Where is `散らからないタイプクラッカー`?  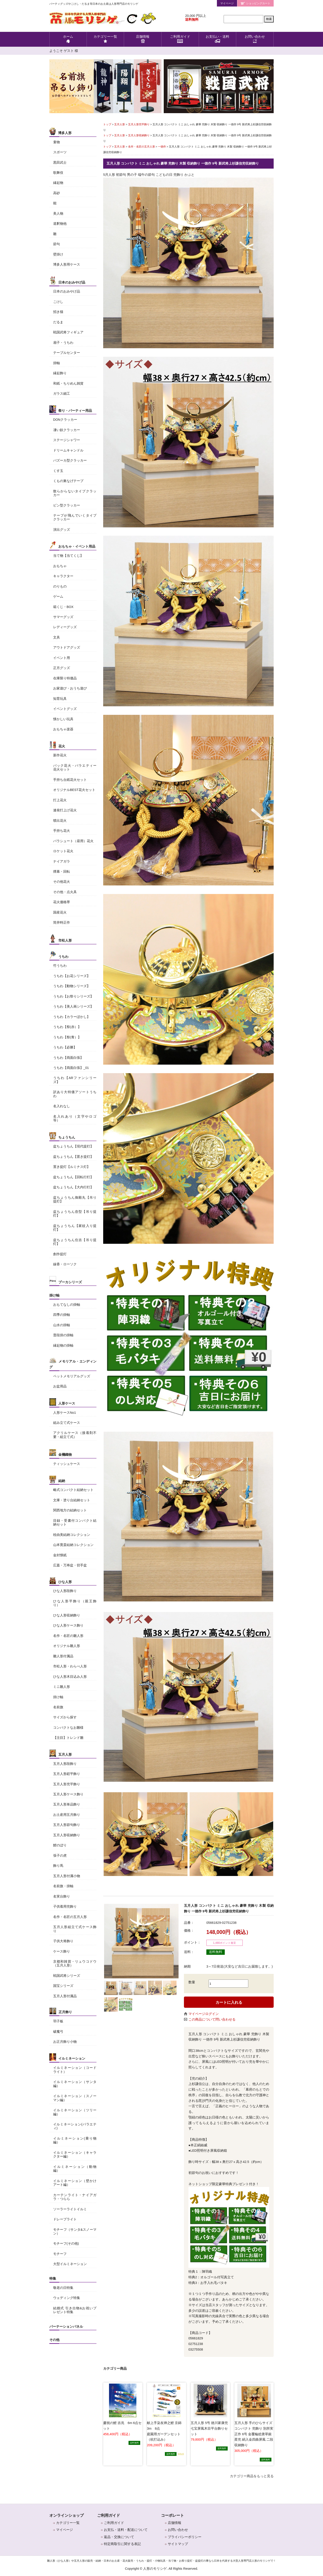 散らからないタイプクラッカー is located at coordinates (74, 493).